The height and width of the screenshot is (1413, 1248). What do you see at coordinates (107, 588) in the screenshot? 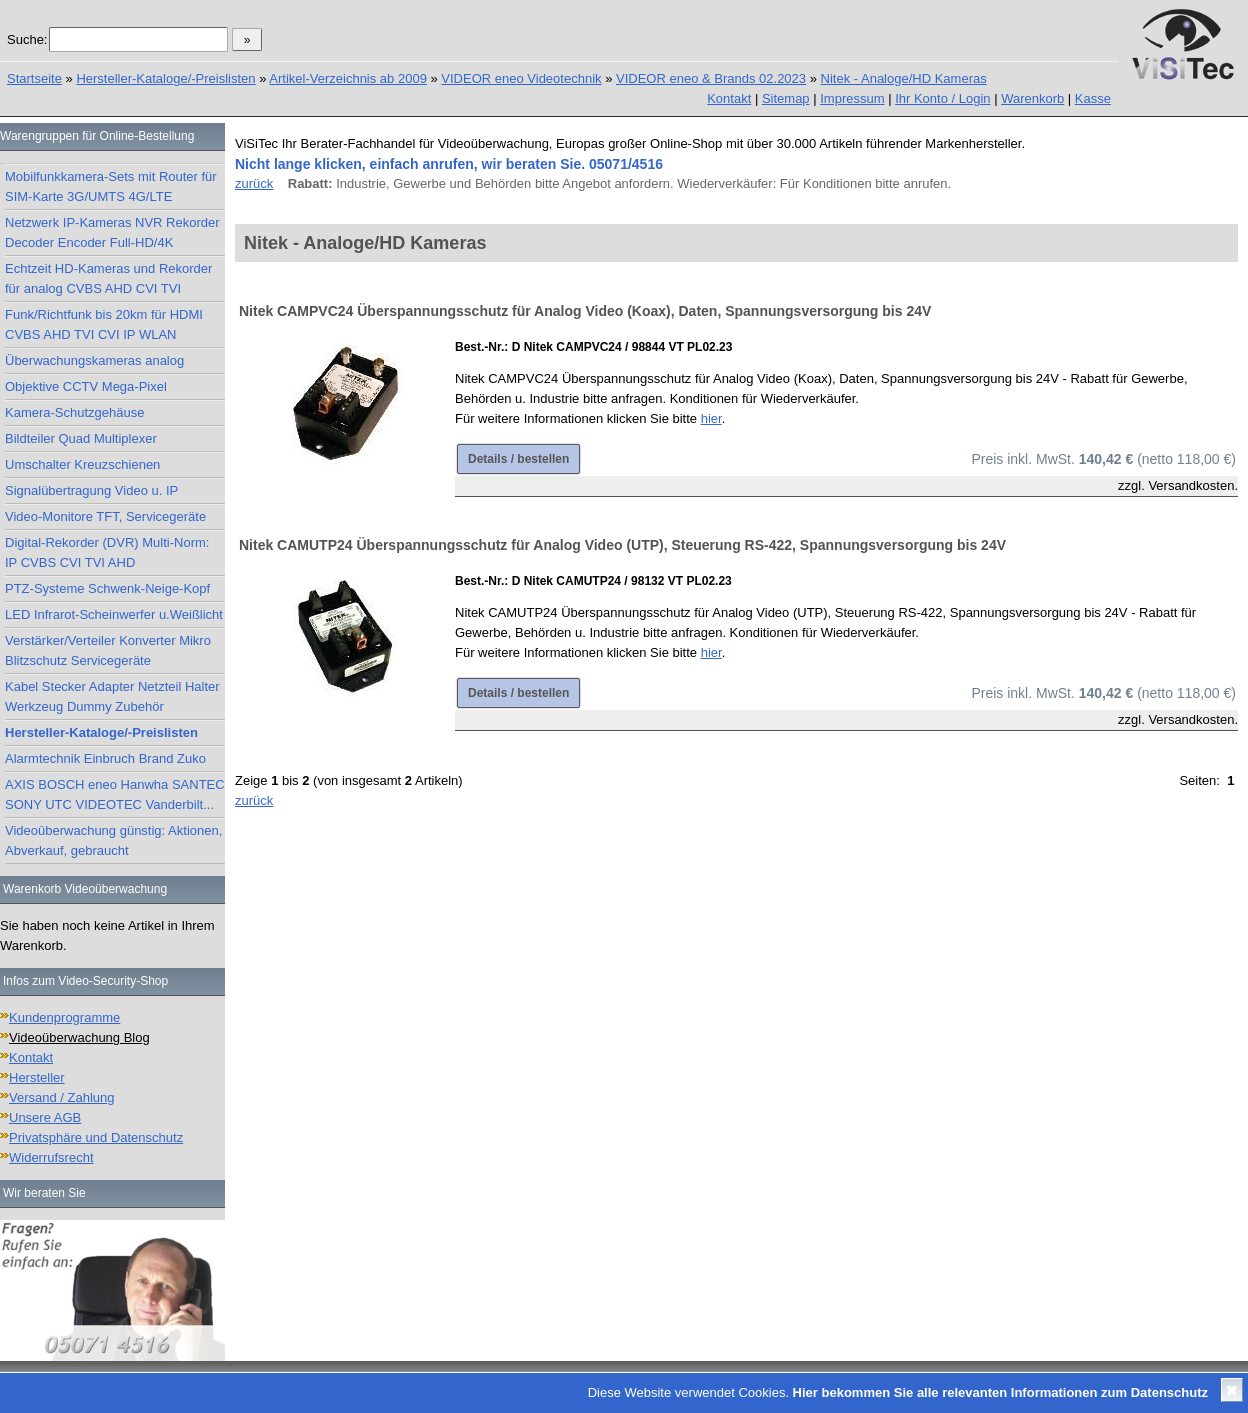
I see `PTZ-Systeme Schwenk-Neige-Kopf` at bounding box center [107, 588].